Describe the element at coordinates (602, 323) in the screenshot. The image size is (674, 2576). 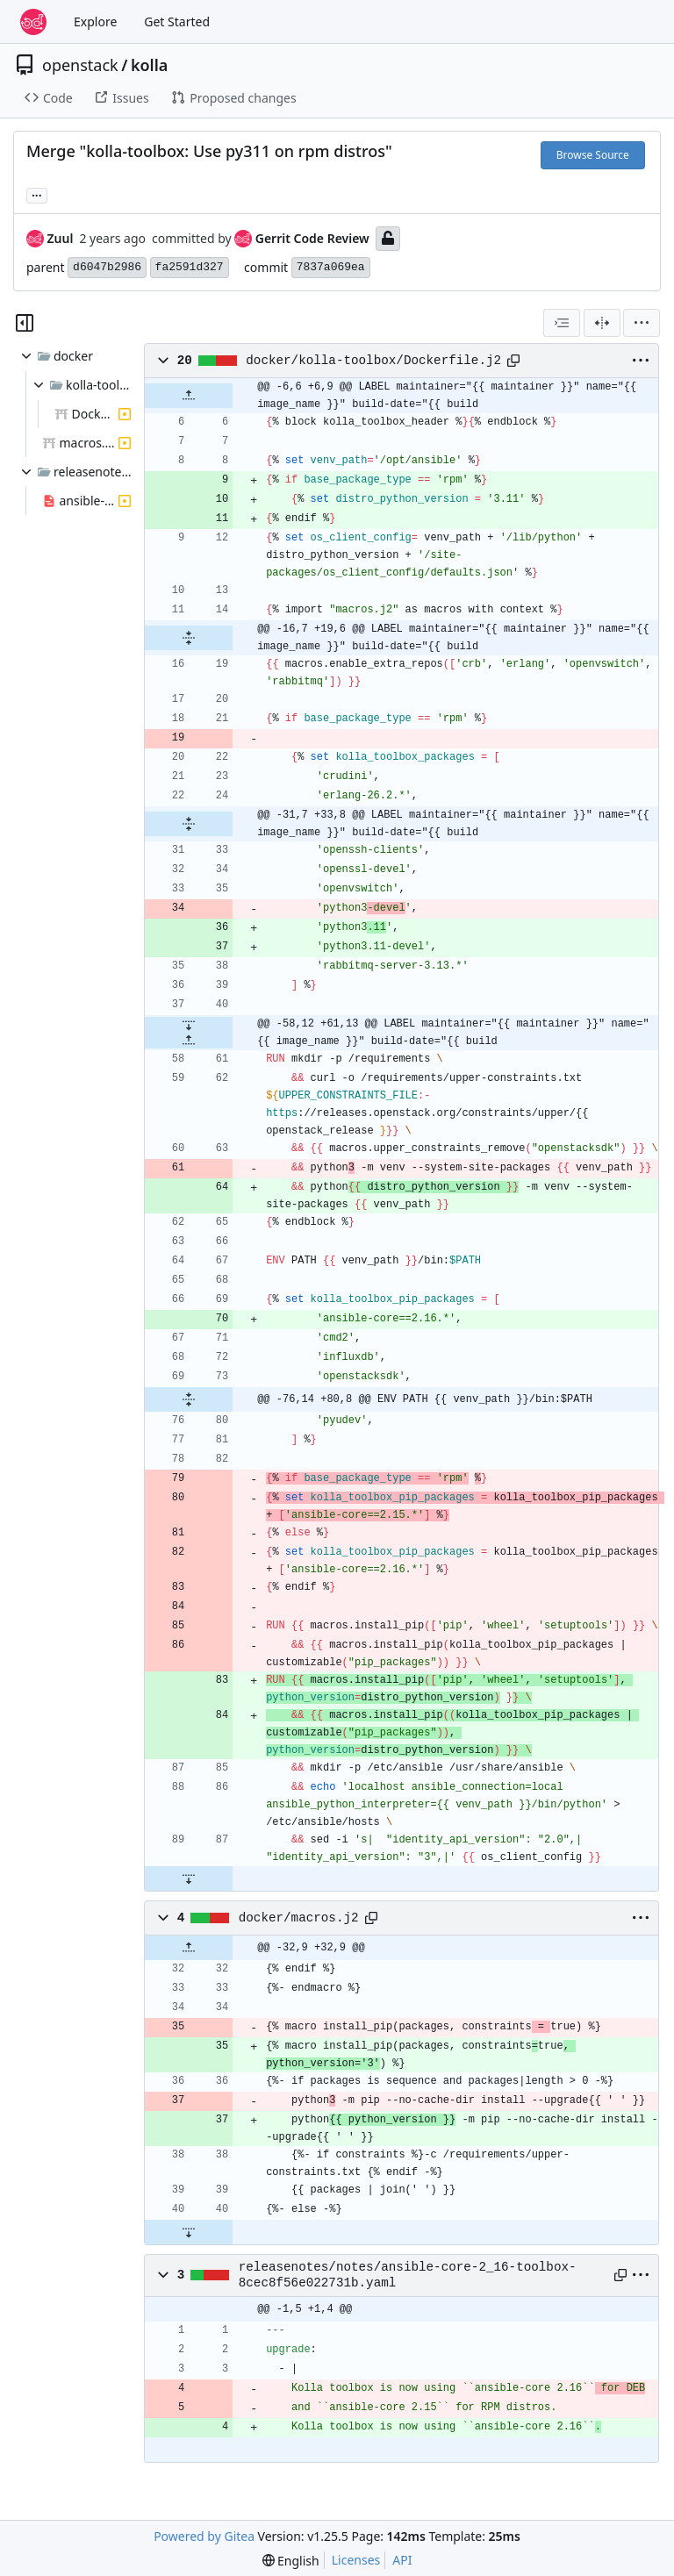
I see `[Split View]` at that location.